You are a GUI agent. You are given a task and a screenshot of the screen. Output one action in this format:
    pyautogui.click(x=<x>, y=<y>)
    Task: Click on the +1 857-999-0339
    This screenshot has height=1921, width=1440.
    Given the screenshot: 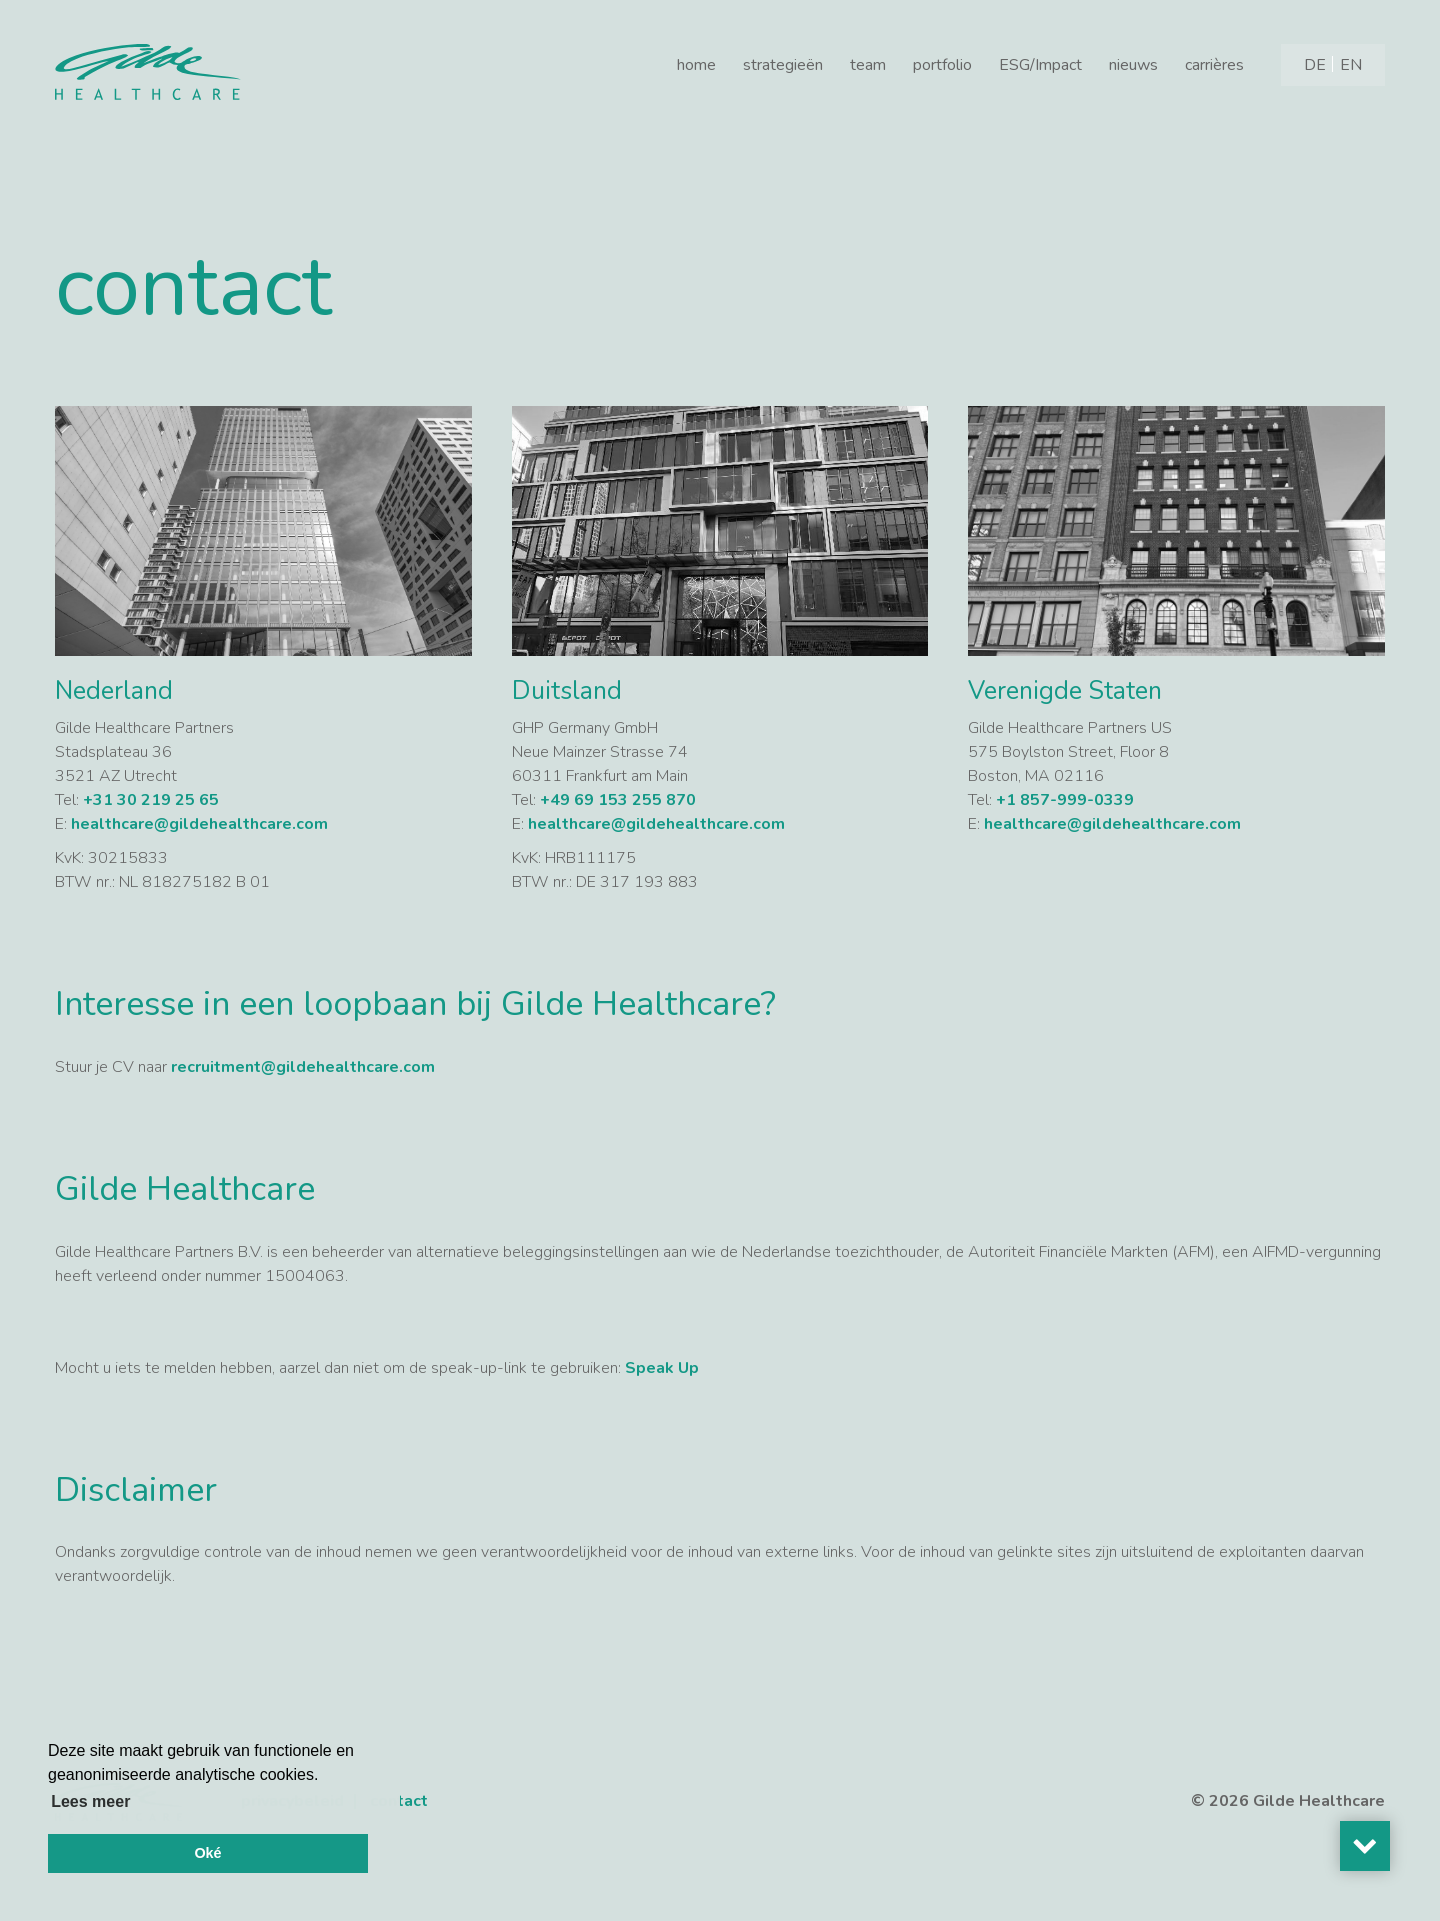 What is the action you would take?
    pyautogui.click(x=1065, y=800)
    